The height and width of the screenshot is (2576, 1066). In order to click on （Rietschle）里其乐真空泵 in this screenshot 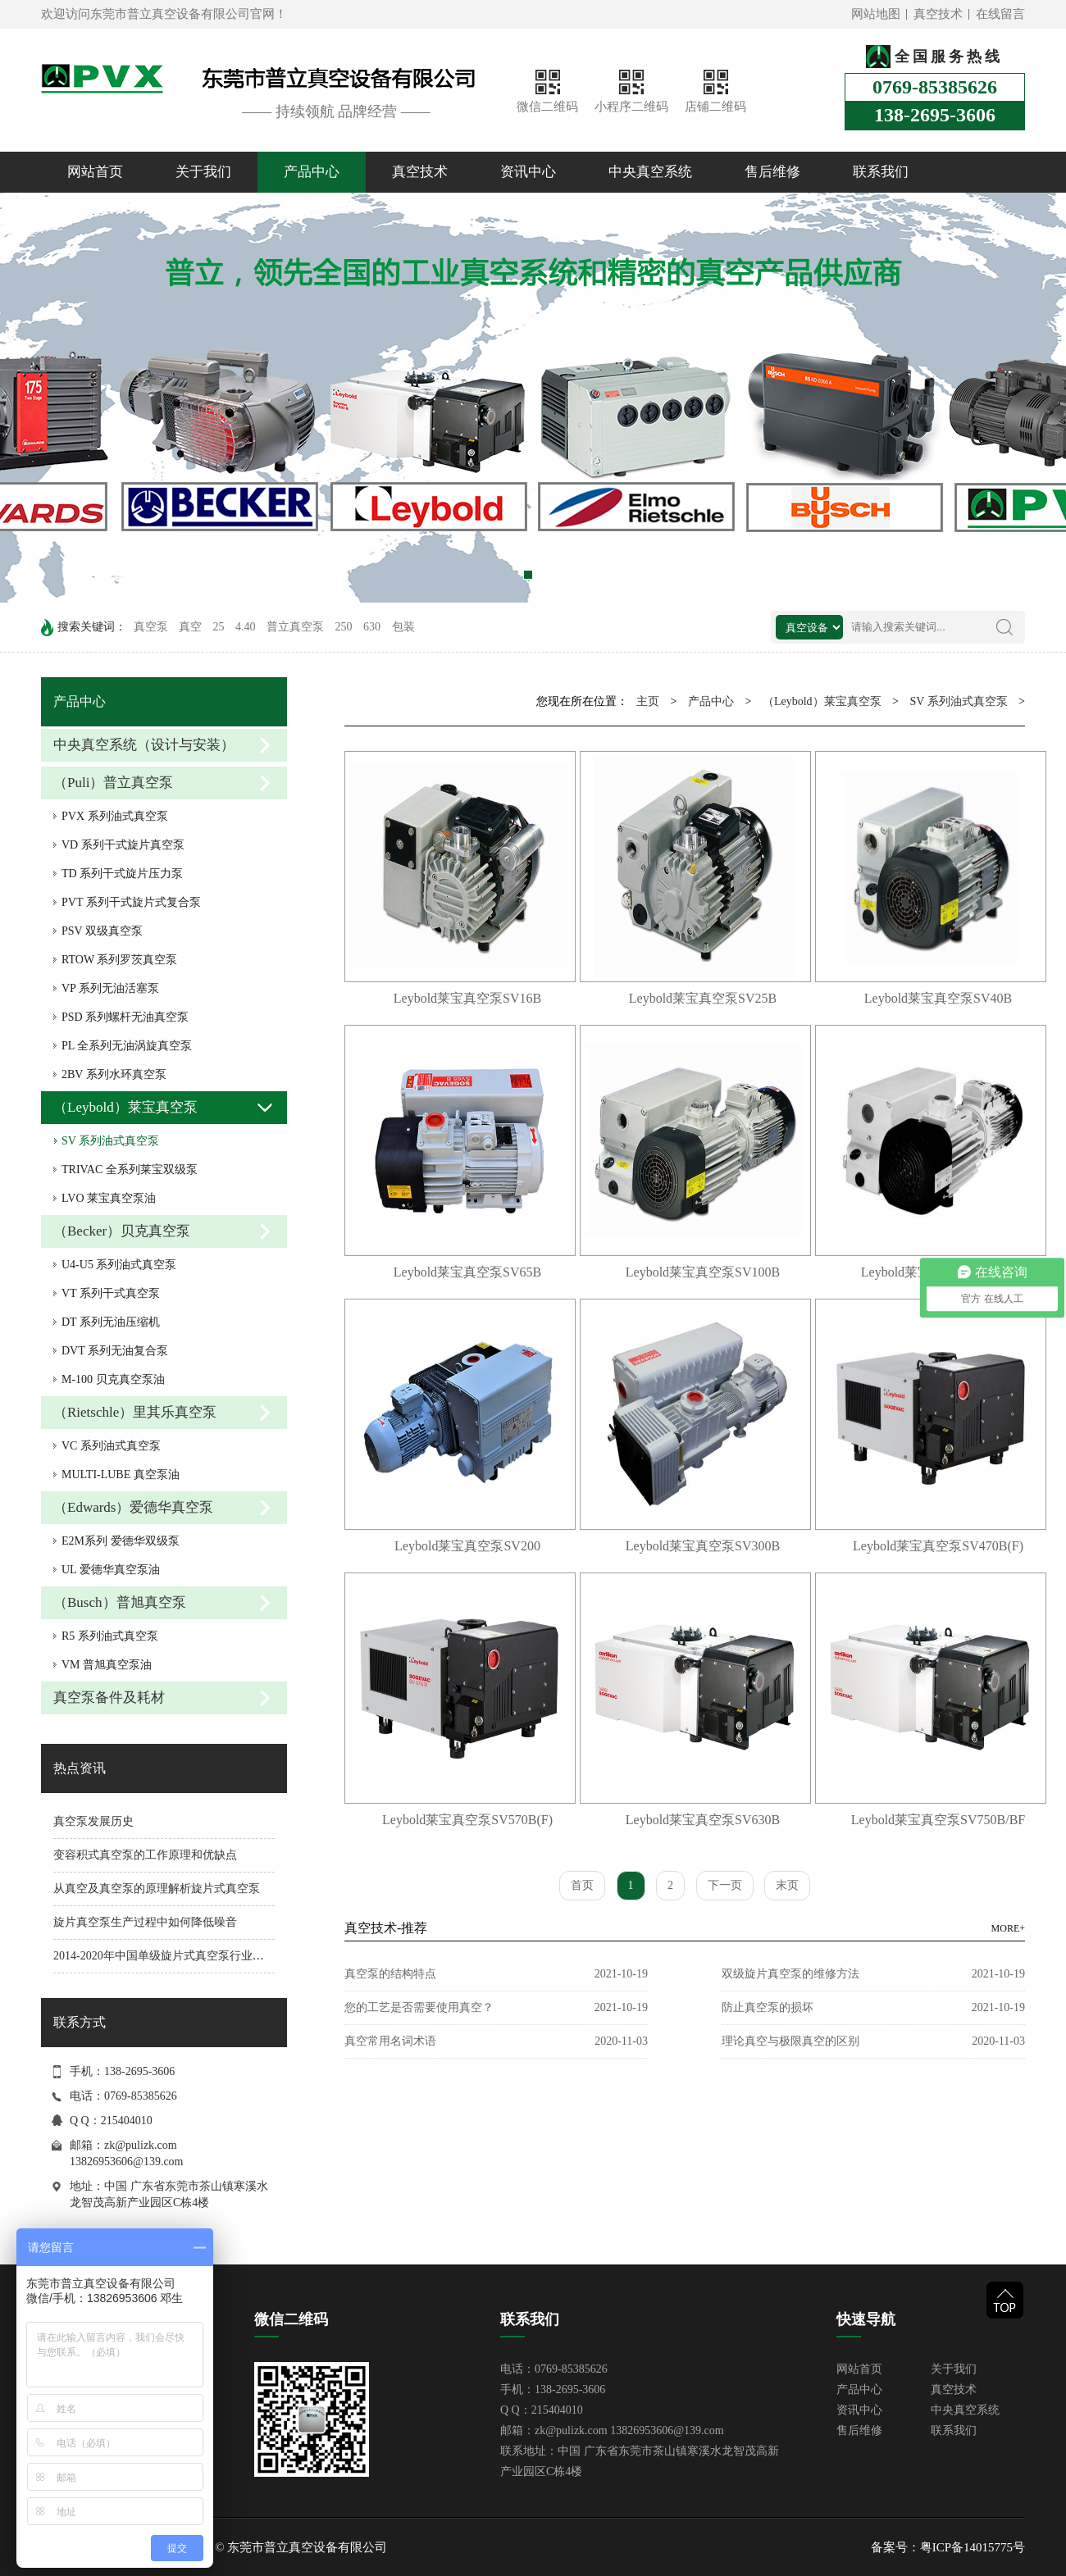, I will do `click(134, 1412)`.